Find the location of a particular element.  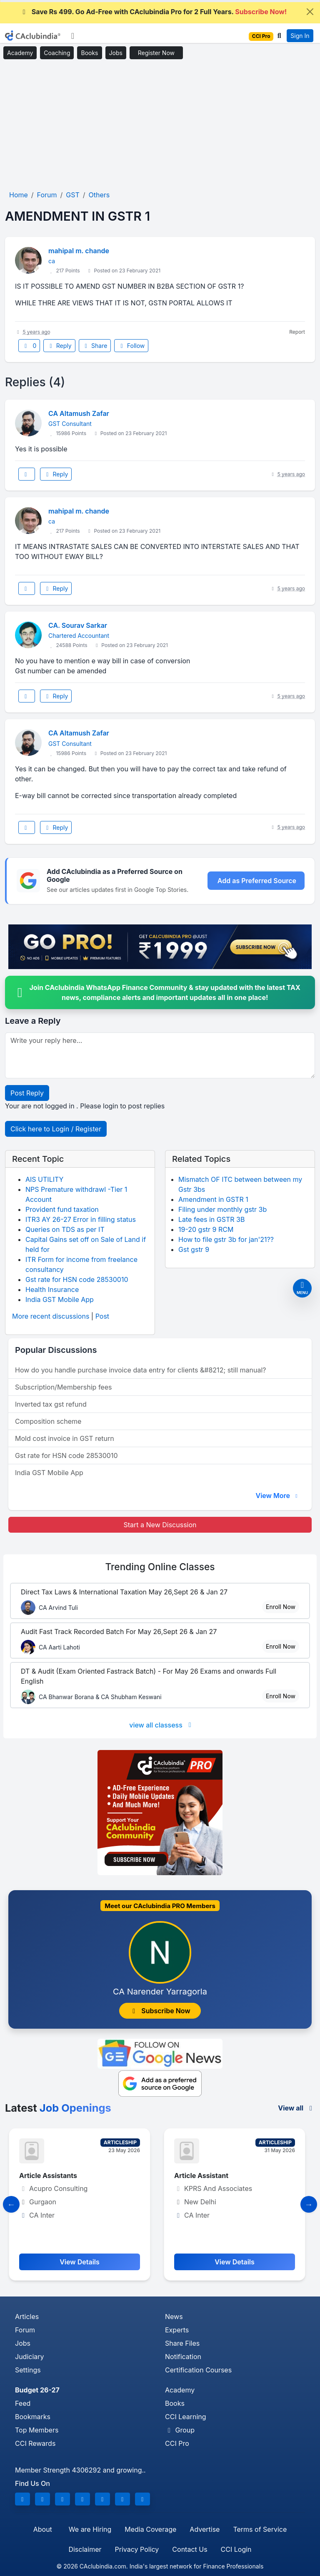

Judiciary is located at coordinates (29, 2356).